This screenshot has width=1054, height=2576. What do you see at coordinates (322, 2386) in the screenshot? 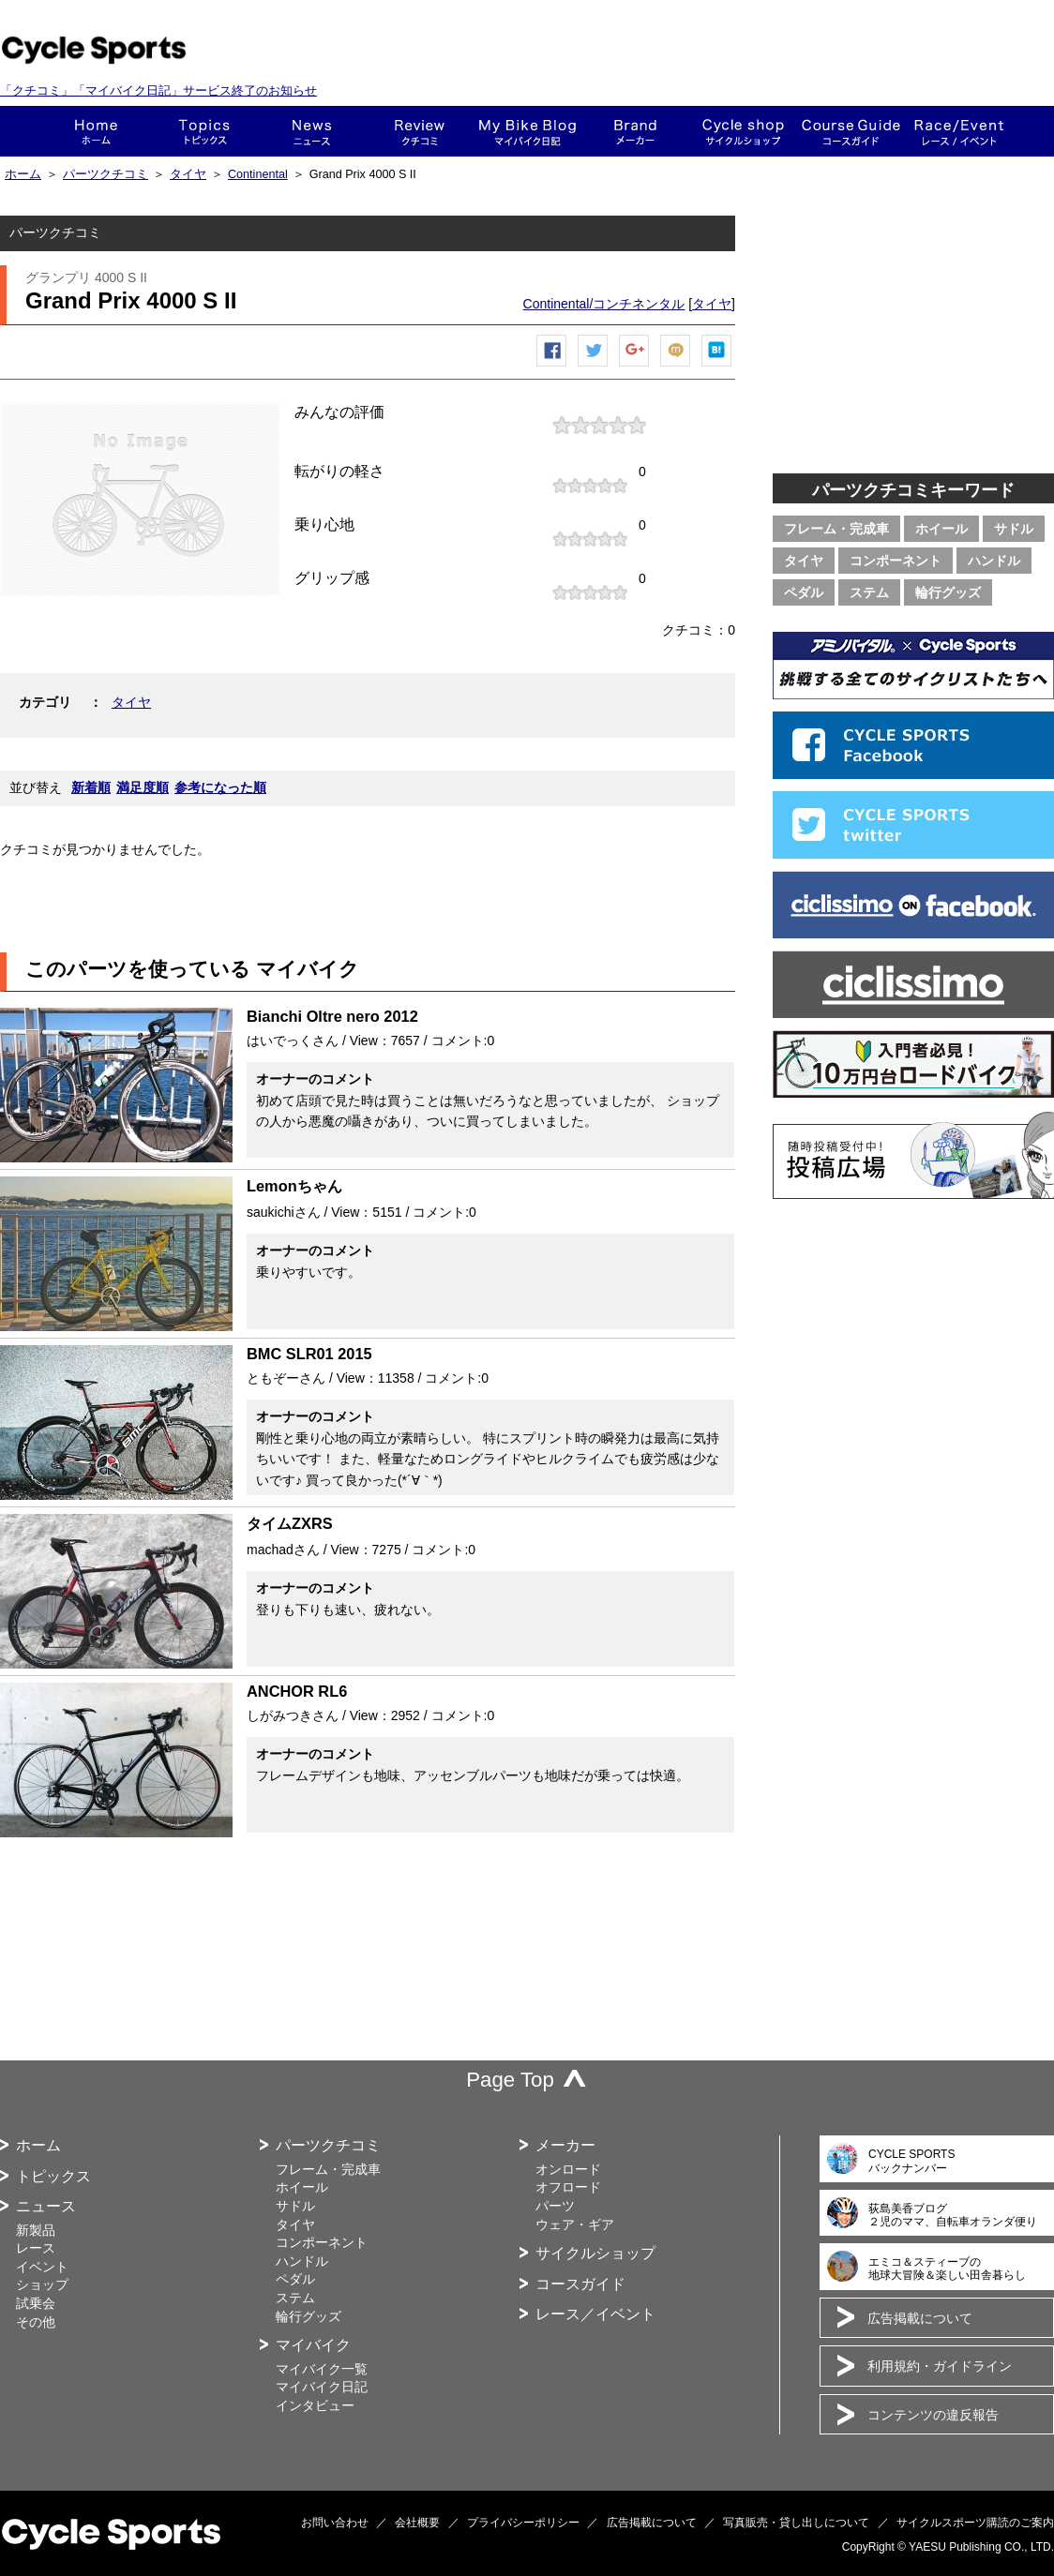
I see `マイバイク日記` at bounding box center [322, 2386].